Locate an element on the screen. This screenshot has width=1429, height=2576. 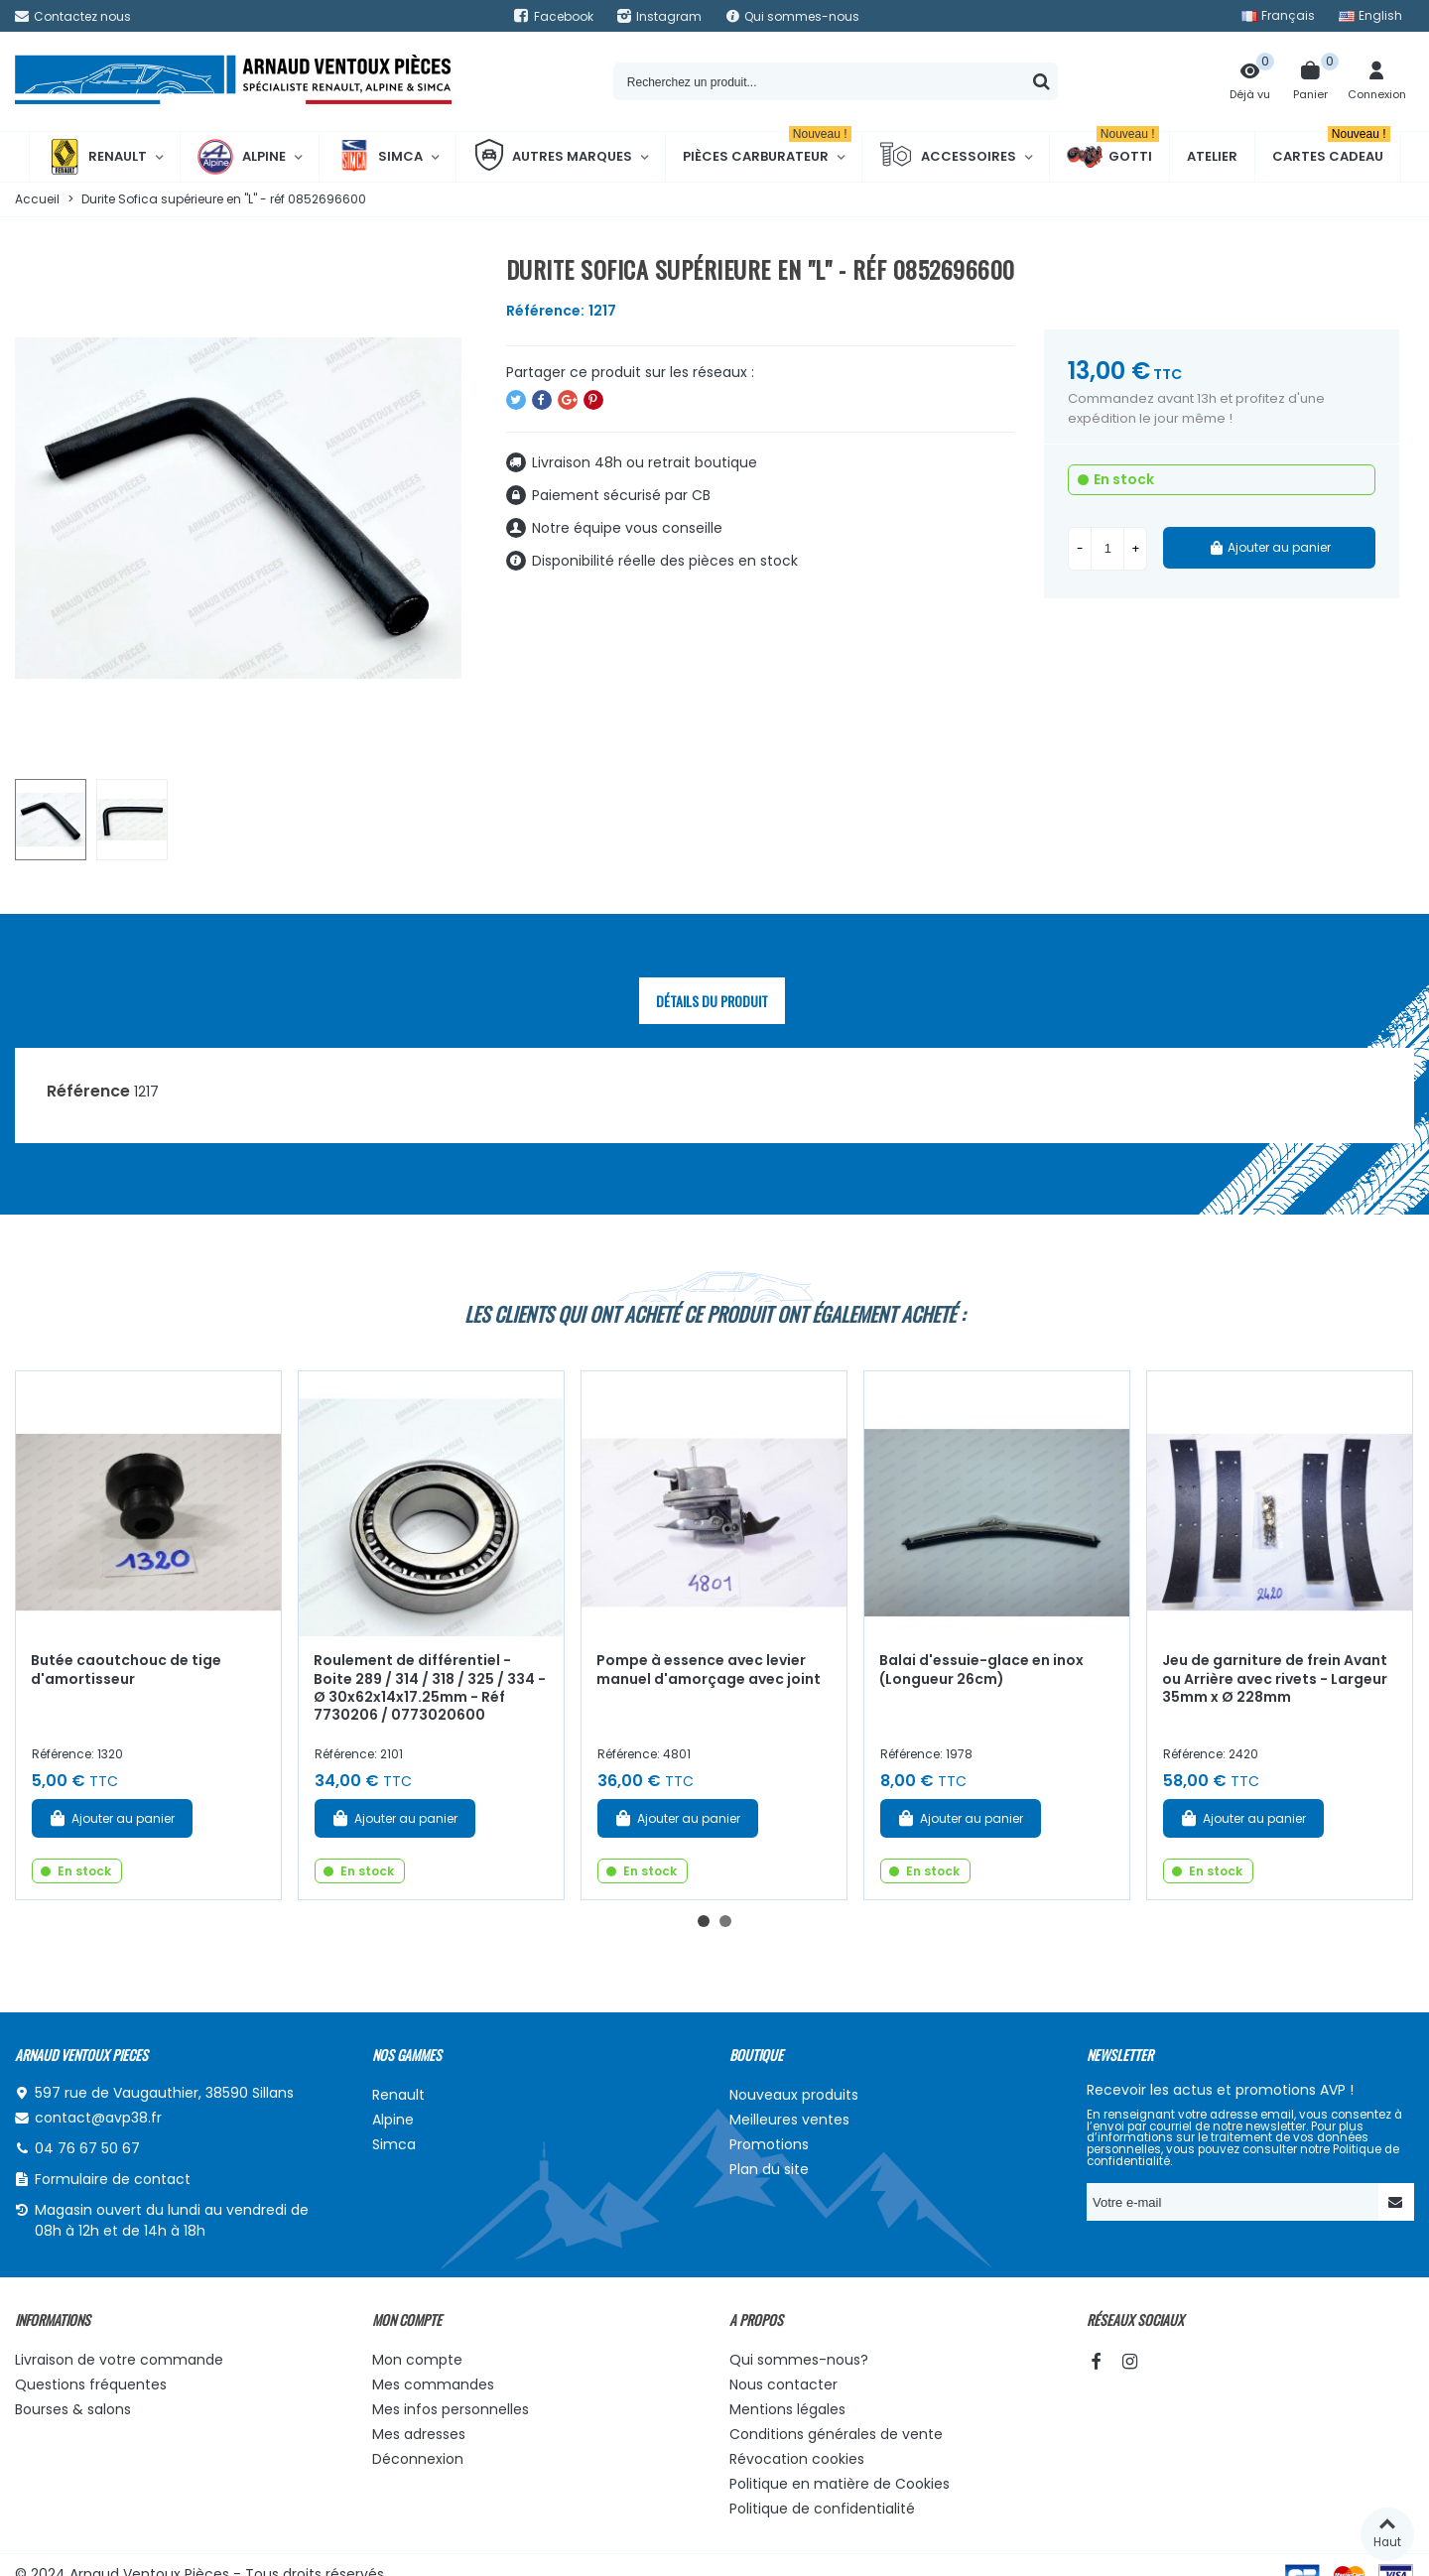
Nouveaux produits is located at coordinates (793, 2095).